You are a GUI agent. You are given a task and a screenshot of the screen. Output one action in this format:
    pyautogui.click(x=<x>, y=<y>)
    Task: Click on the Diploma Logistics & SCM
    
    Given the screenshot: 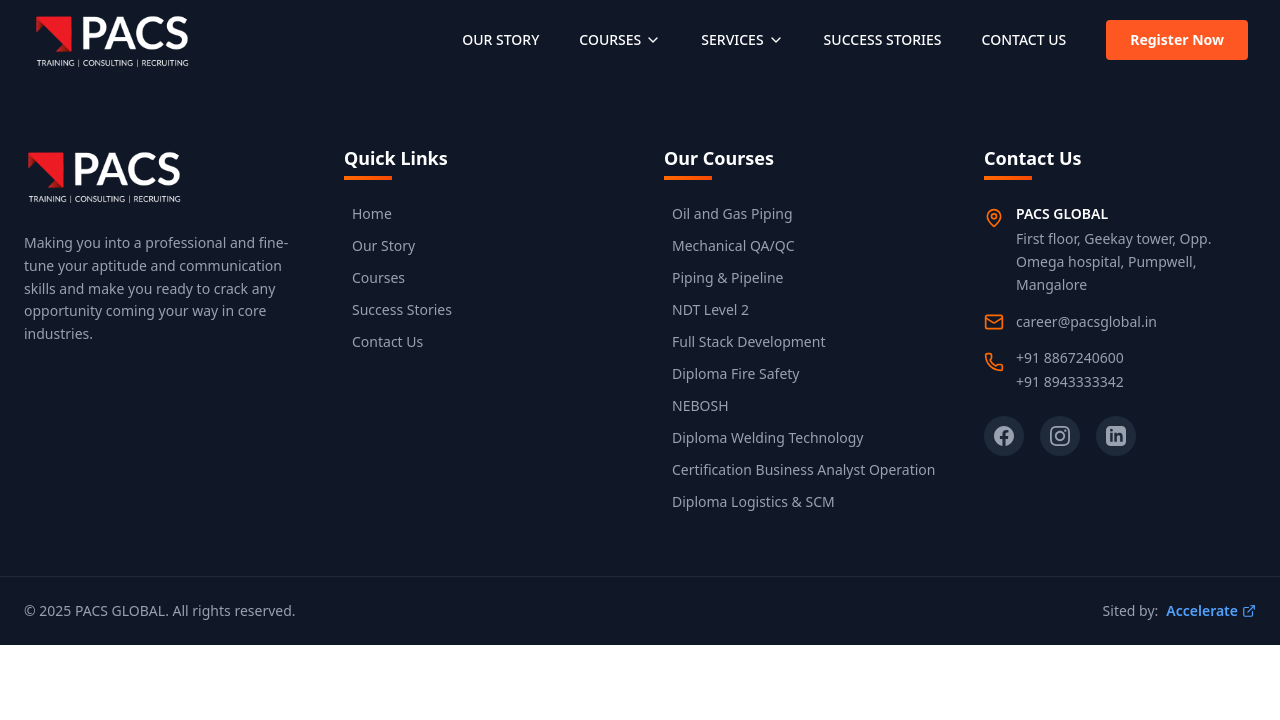 What is the action you would take?
    pyautogui.click(x=753, y=501)
    